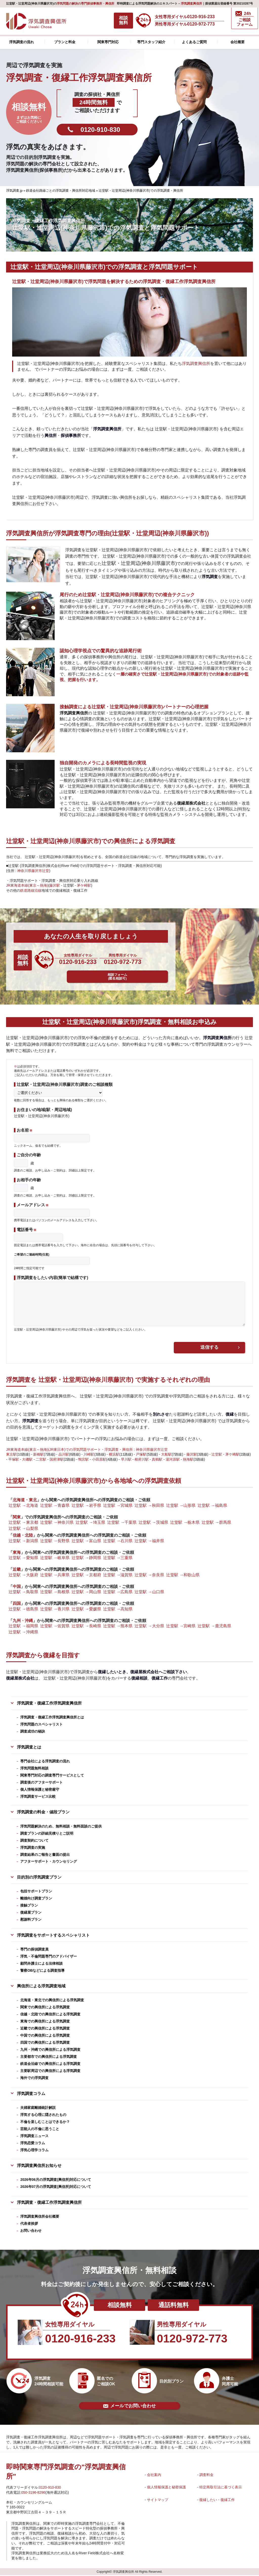 The width and height of the screenshot is (259, 2576). I want to click on 辻堂駅 →宮城県, so click(118, 1506).